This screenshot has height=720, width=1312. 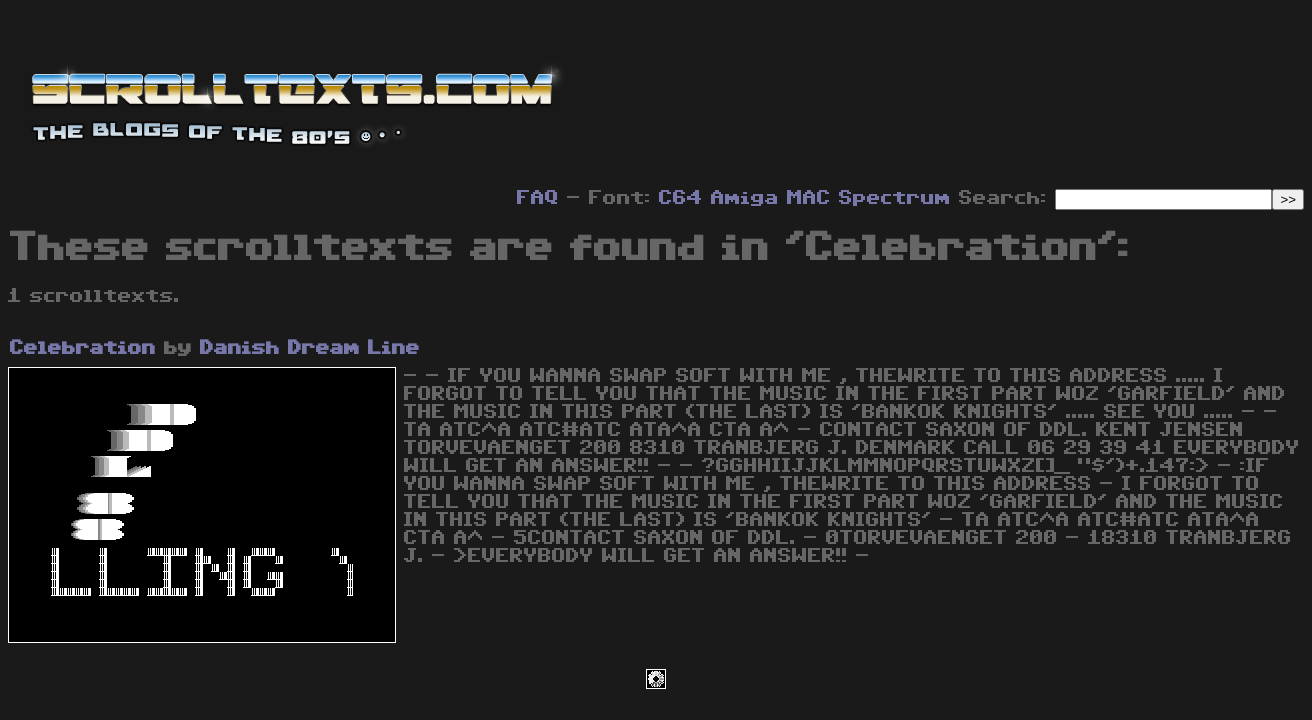 What do you see at coordinates (538, 198) in the screenshot?
I see `FAQ` at bounding box center [538, 198].